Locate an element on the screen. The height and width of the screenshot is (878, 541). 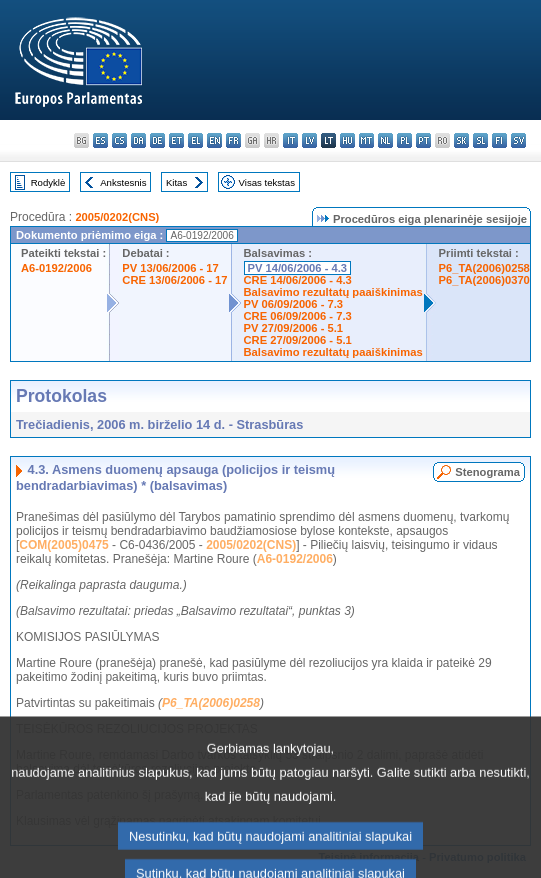
Kitas is located at coordinates (176, 182).